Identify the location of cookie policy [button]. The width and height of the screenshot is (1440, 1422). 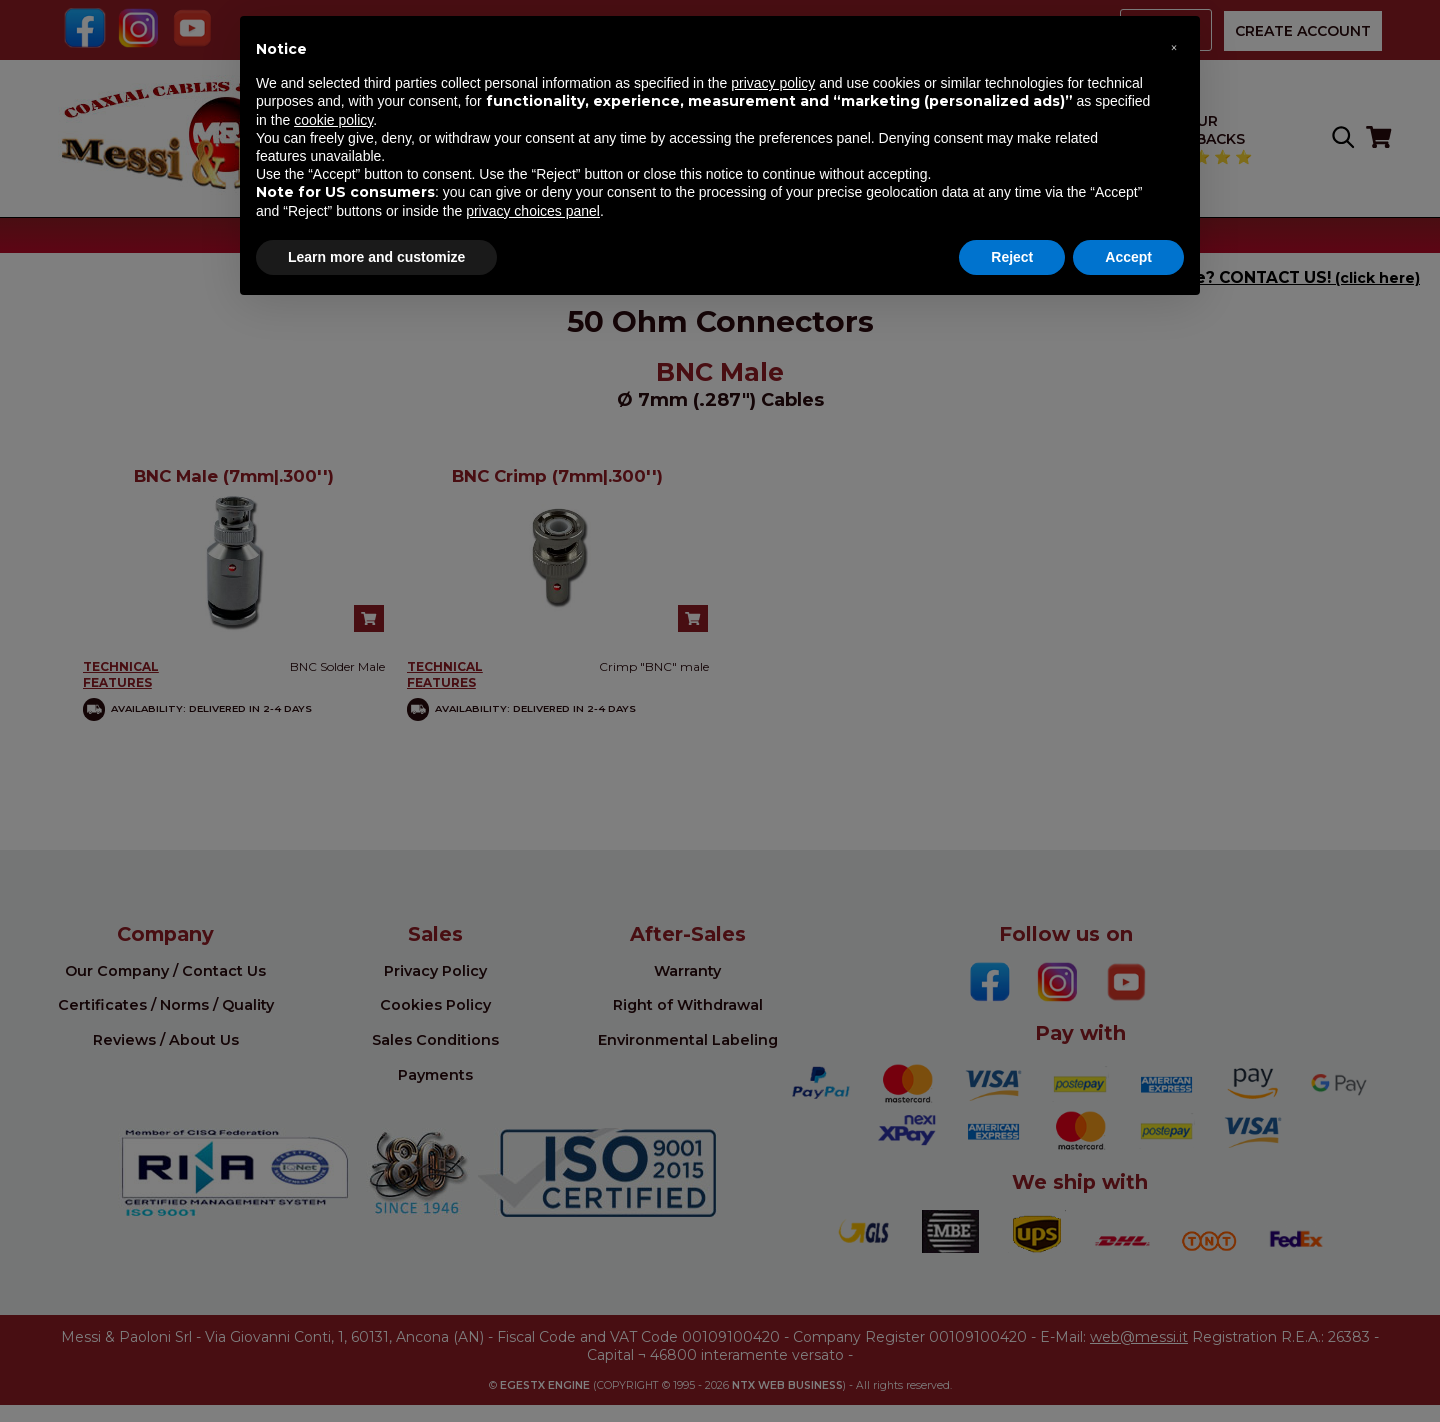
(333, 120).